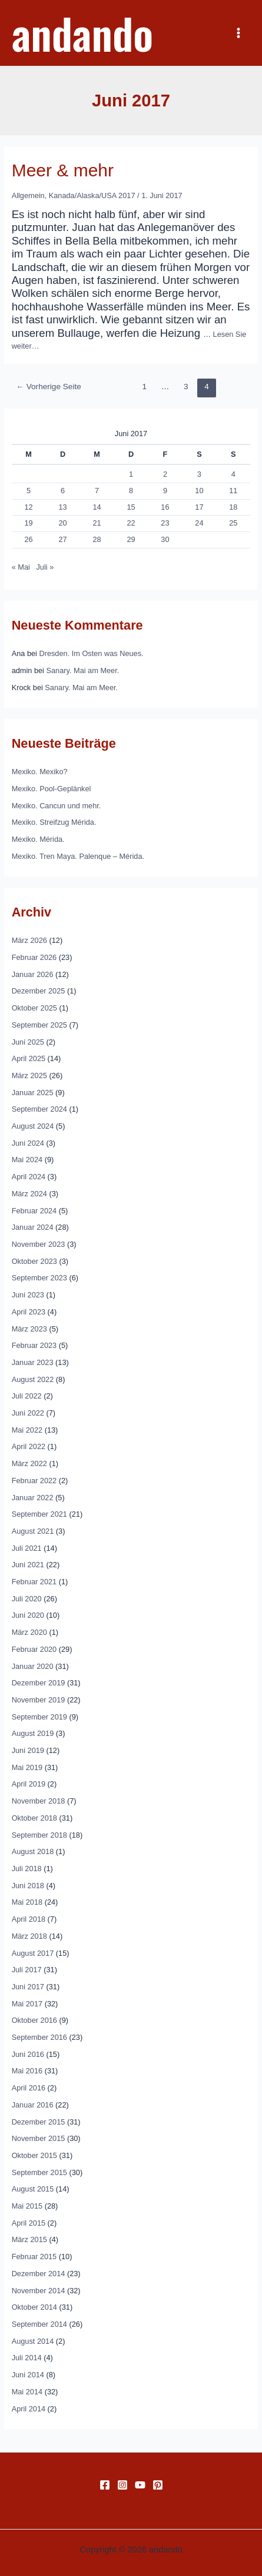  I want to click on Juli », so click(45, 567).